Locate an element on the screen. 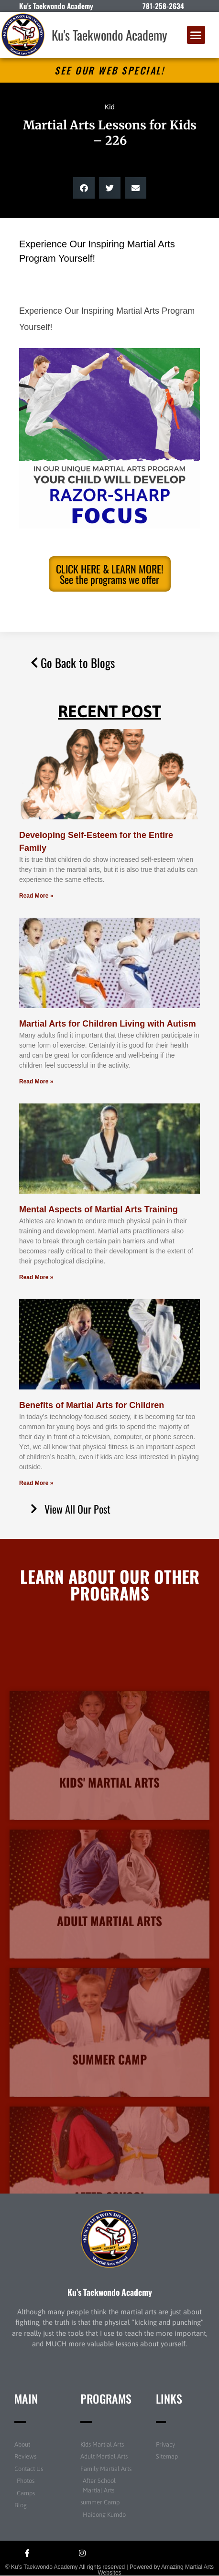  Kid is located at coordinates (109, 107).